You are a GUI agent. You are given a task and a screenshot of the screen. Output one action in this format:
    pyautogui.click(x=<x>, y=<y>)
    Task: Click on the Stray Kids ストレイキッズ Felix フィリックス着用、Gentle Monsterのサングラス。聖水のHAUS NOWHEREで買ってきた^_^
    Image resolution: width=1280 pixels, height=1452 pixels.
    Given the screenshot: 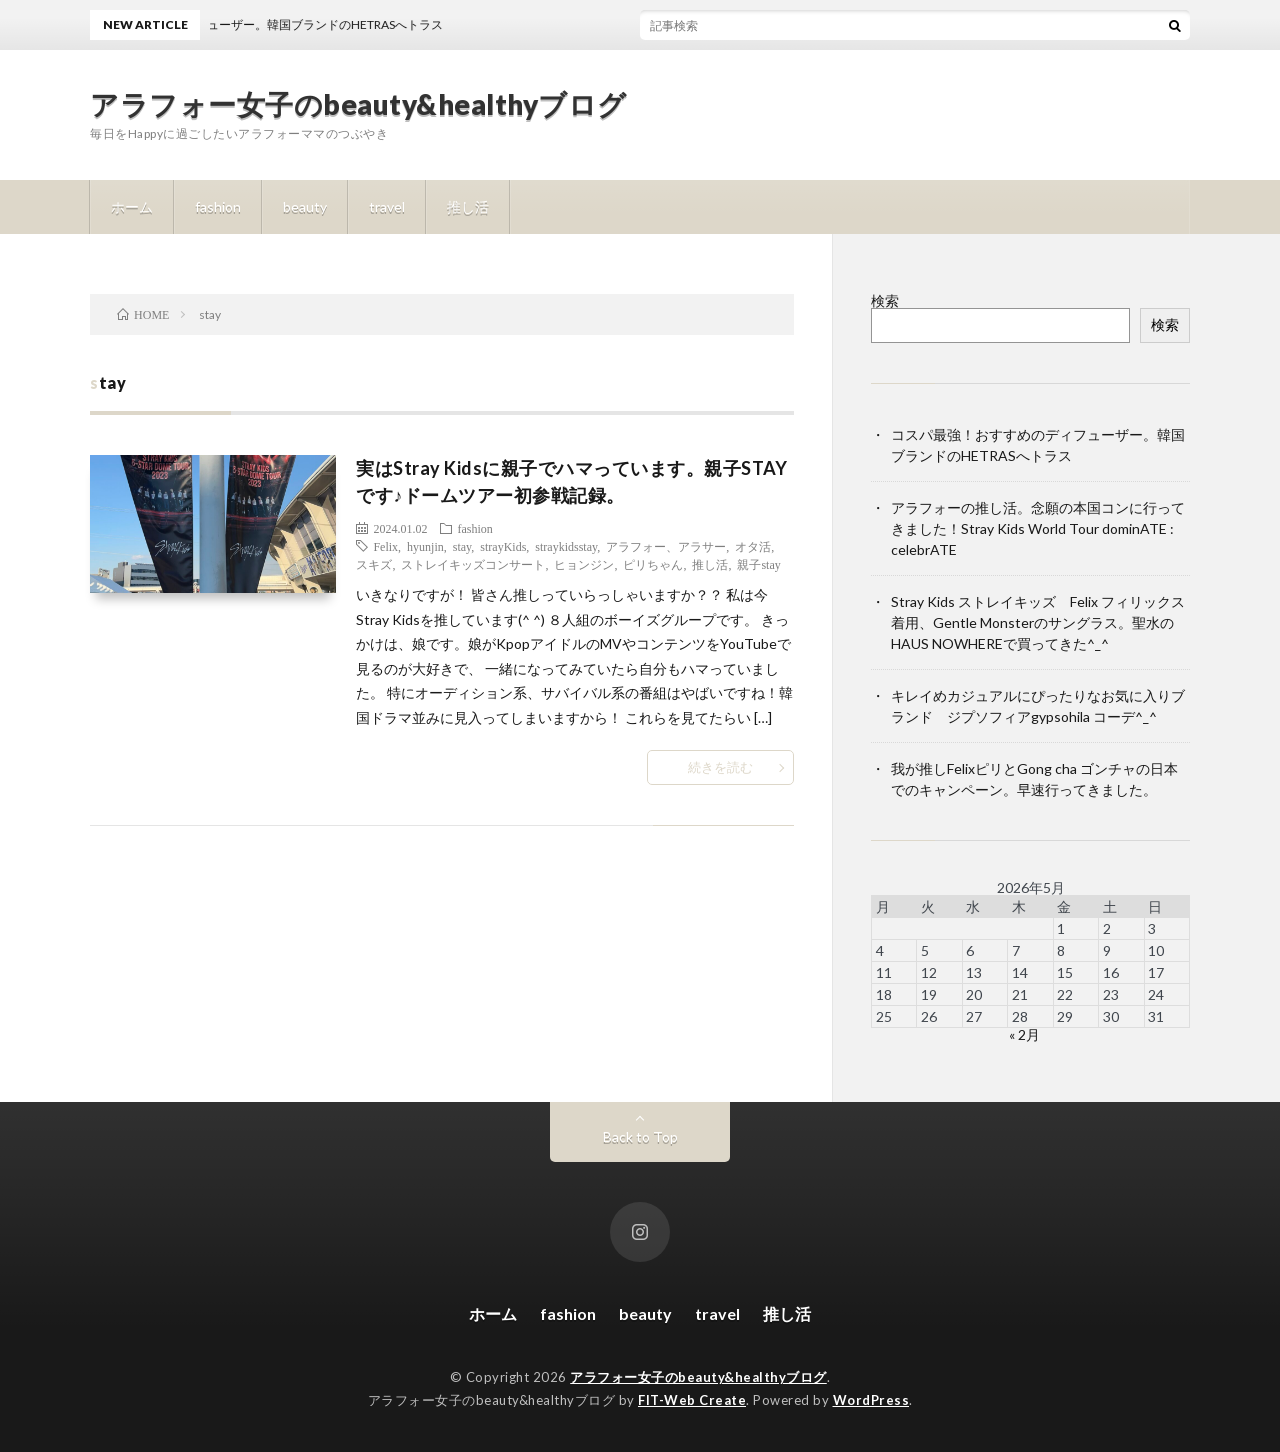 What is the action you would take?
    pyautogui.click(x=1038, y=622)
    